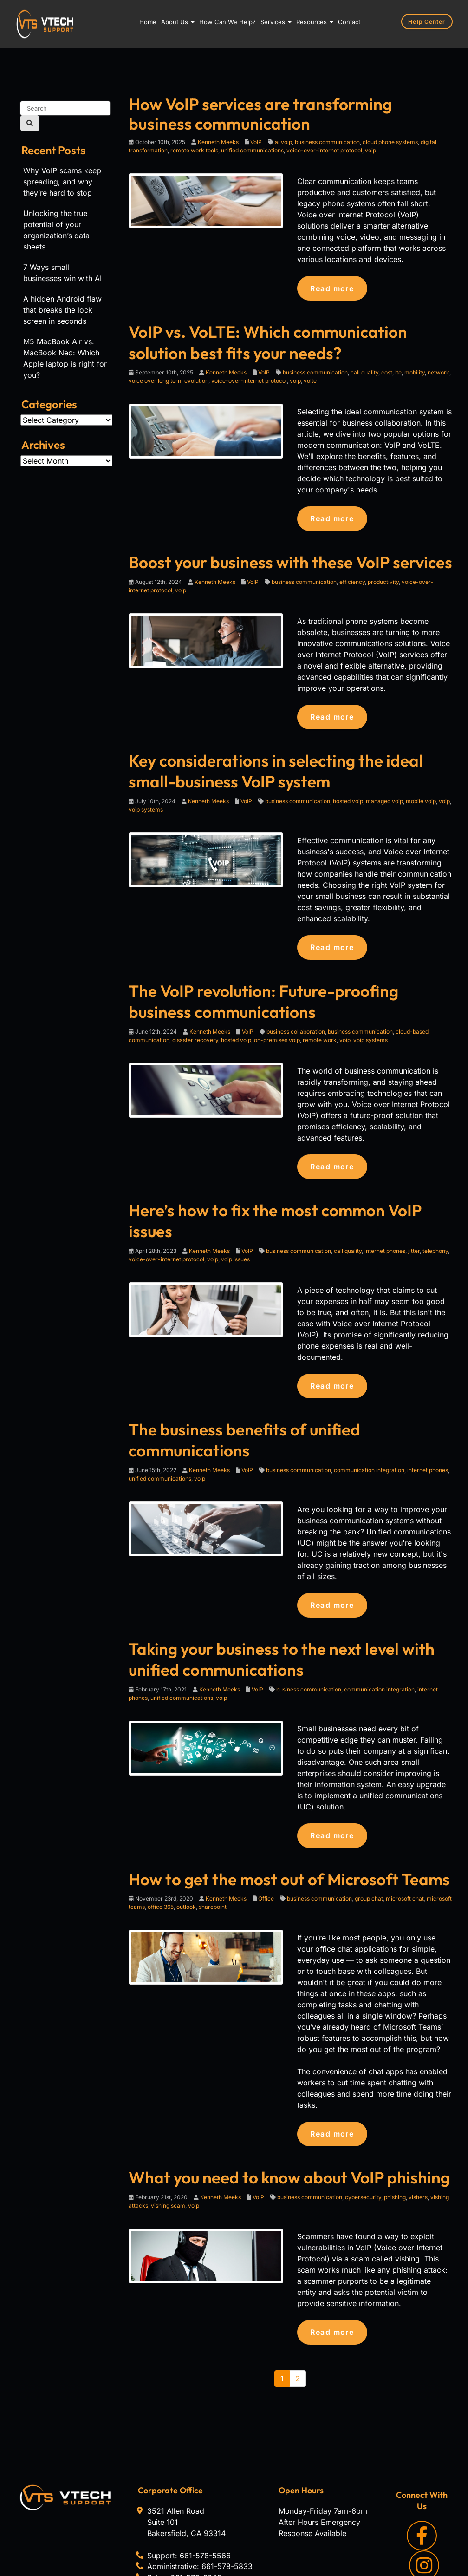  What do you see at coordinates (369, 1841) in the screenshot?
I see `group chat` at bounding box center [369, 1841].